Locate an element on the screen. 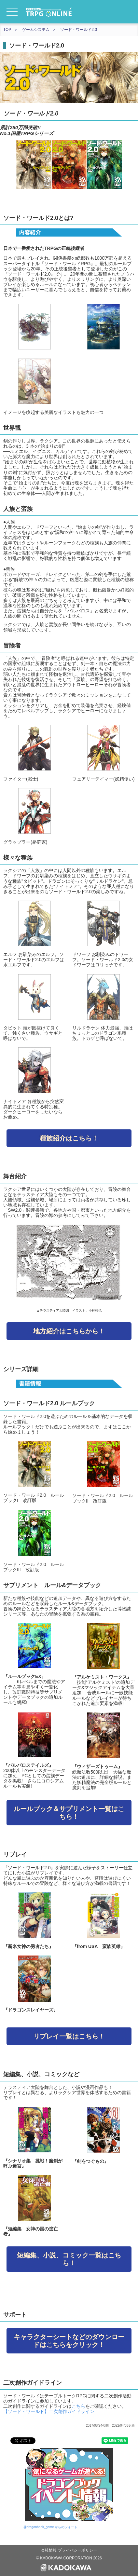 This screenshot has width=138, height=2576. 会社情報 is located at coordinates (49, 2550).